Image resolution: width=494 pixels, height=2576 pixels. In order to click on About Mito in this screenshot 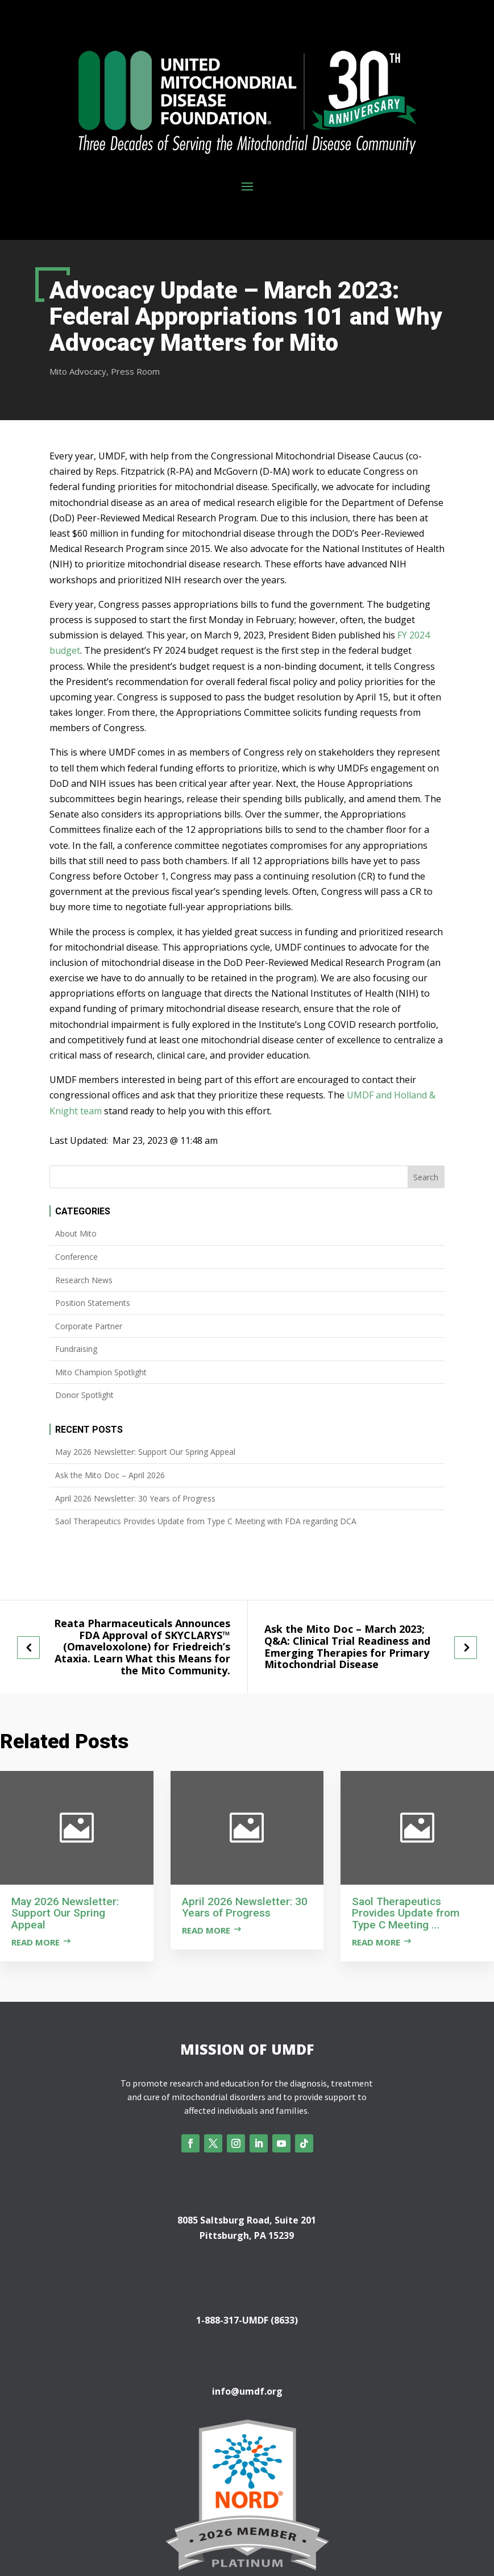, I will do `click(76, 1233)`.